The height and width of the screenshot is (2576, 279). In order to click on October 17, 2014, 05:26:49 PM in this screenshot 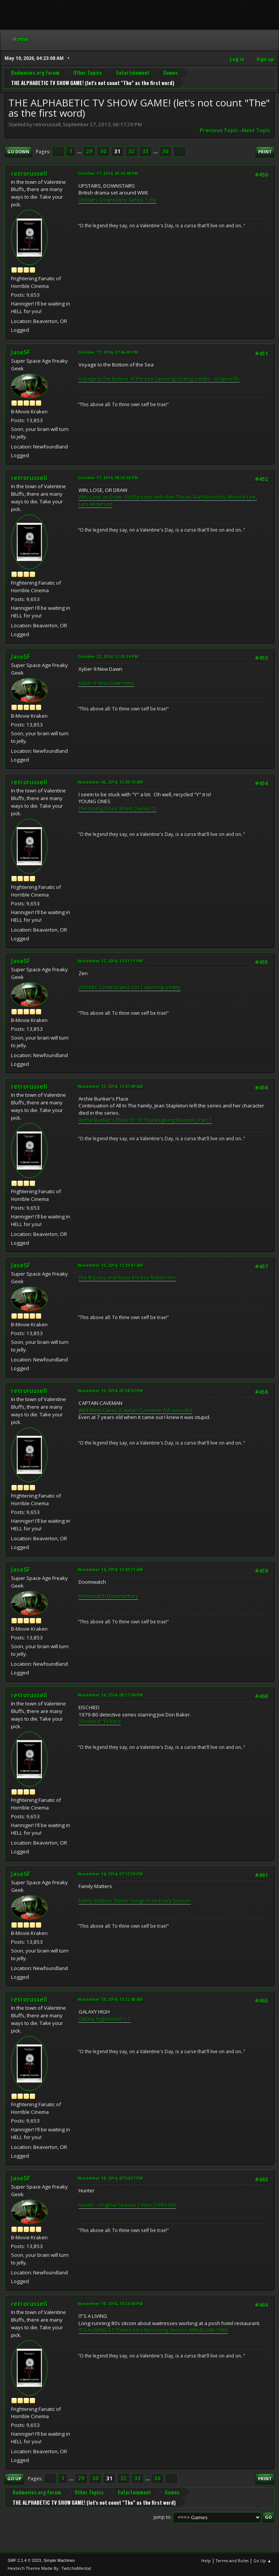, I will do `click(108, 173)`.